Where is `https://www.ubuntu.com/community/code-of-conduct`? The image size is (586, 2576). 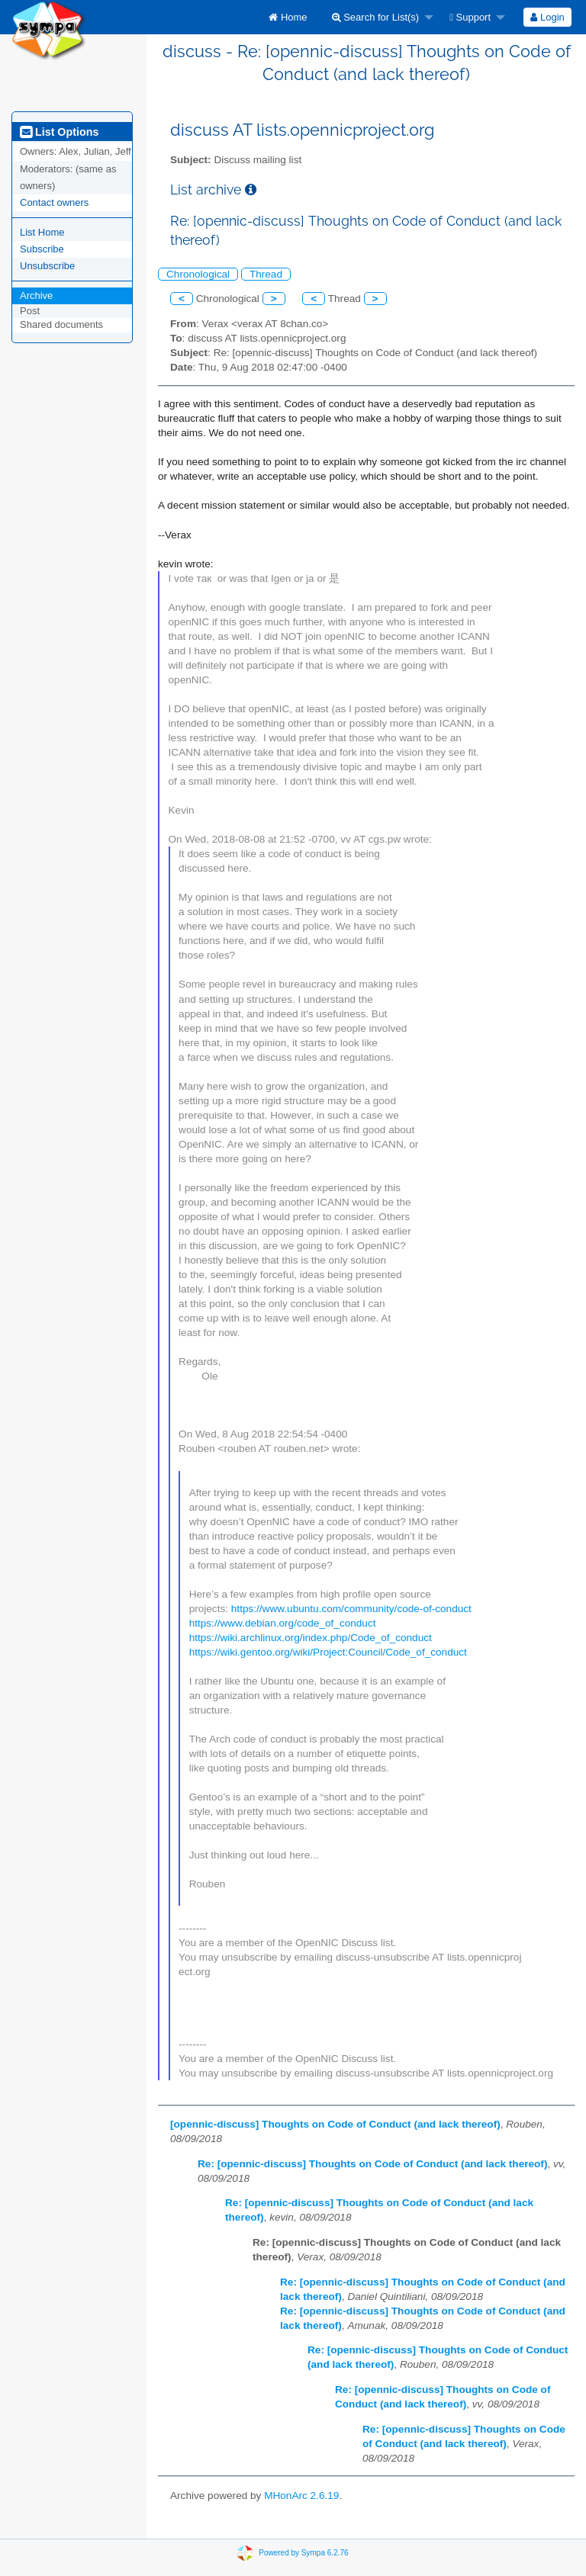 https://www.ubuntu.com/community/code-of-conduct is located at coordinates (351, 1608).